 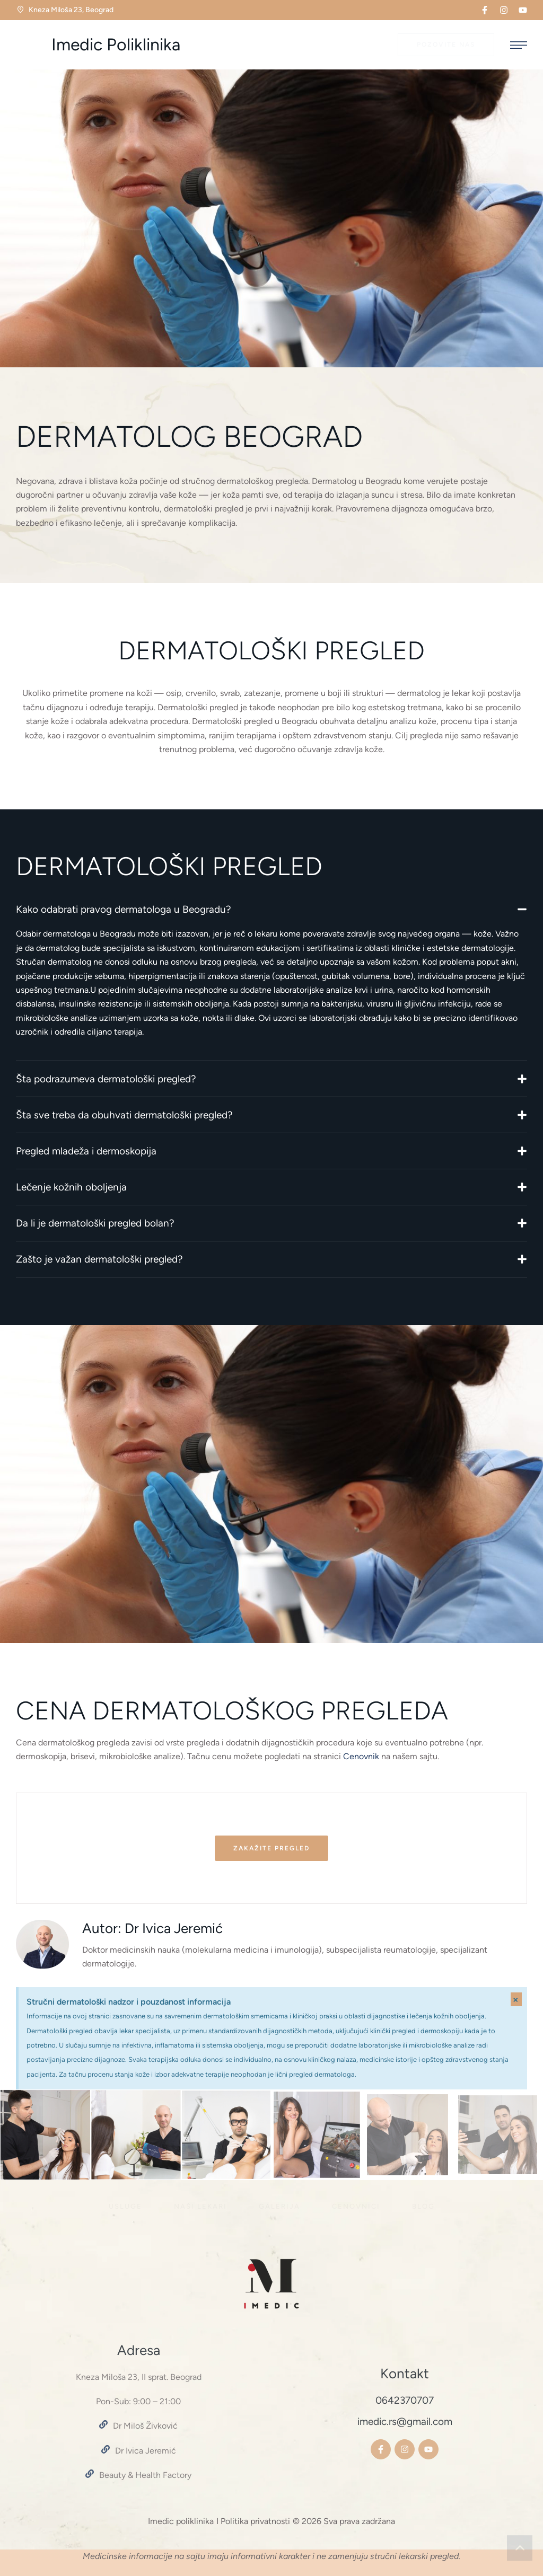 What do you see at coordinates (516, 1999) in the screenshot?
I see `[Dismiss this alert.]` at bounding box center [516, 1999].